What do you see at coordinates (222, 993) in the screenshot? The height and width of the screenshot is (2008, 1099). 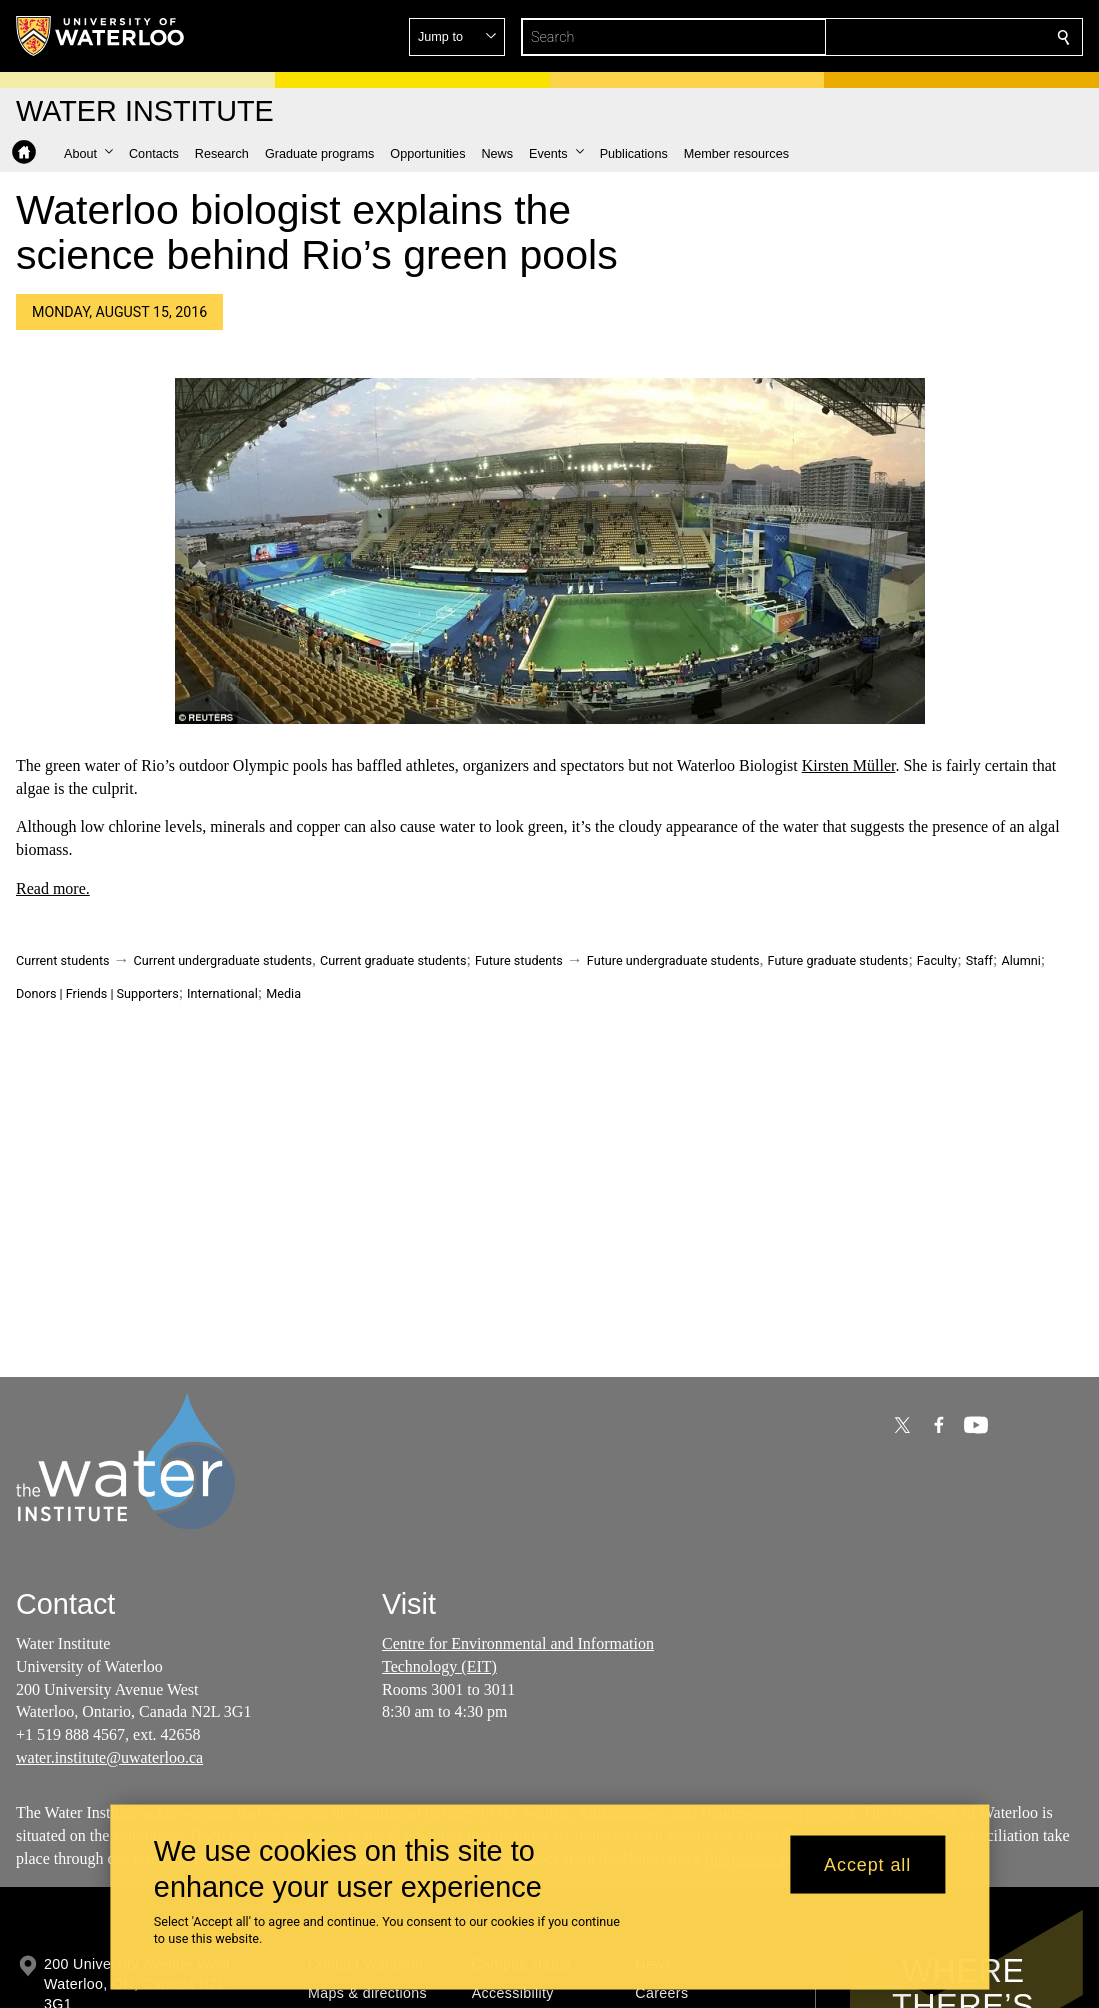 I see `International` at bounding box center [222, 993].